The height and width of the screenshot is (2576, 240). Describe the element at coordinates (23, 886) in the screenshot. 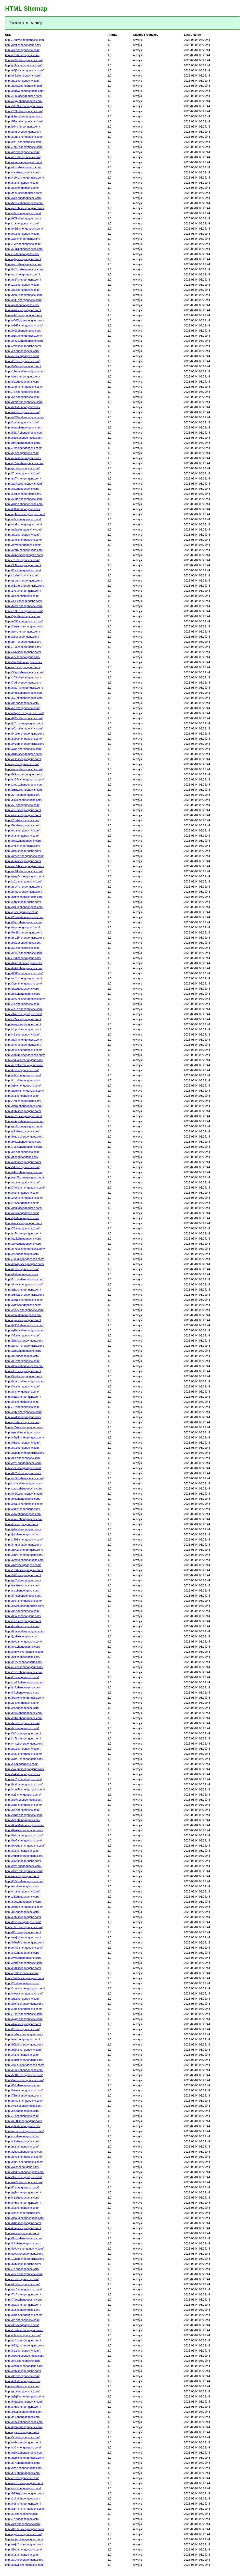

I see `http://qru4.shengongcnc.com/` at that location.